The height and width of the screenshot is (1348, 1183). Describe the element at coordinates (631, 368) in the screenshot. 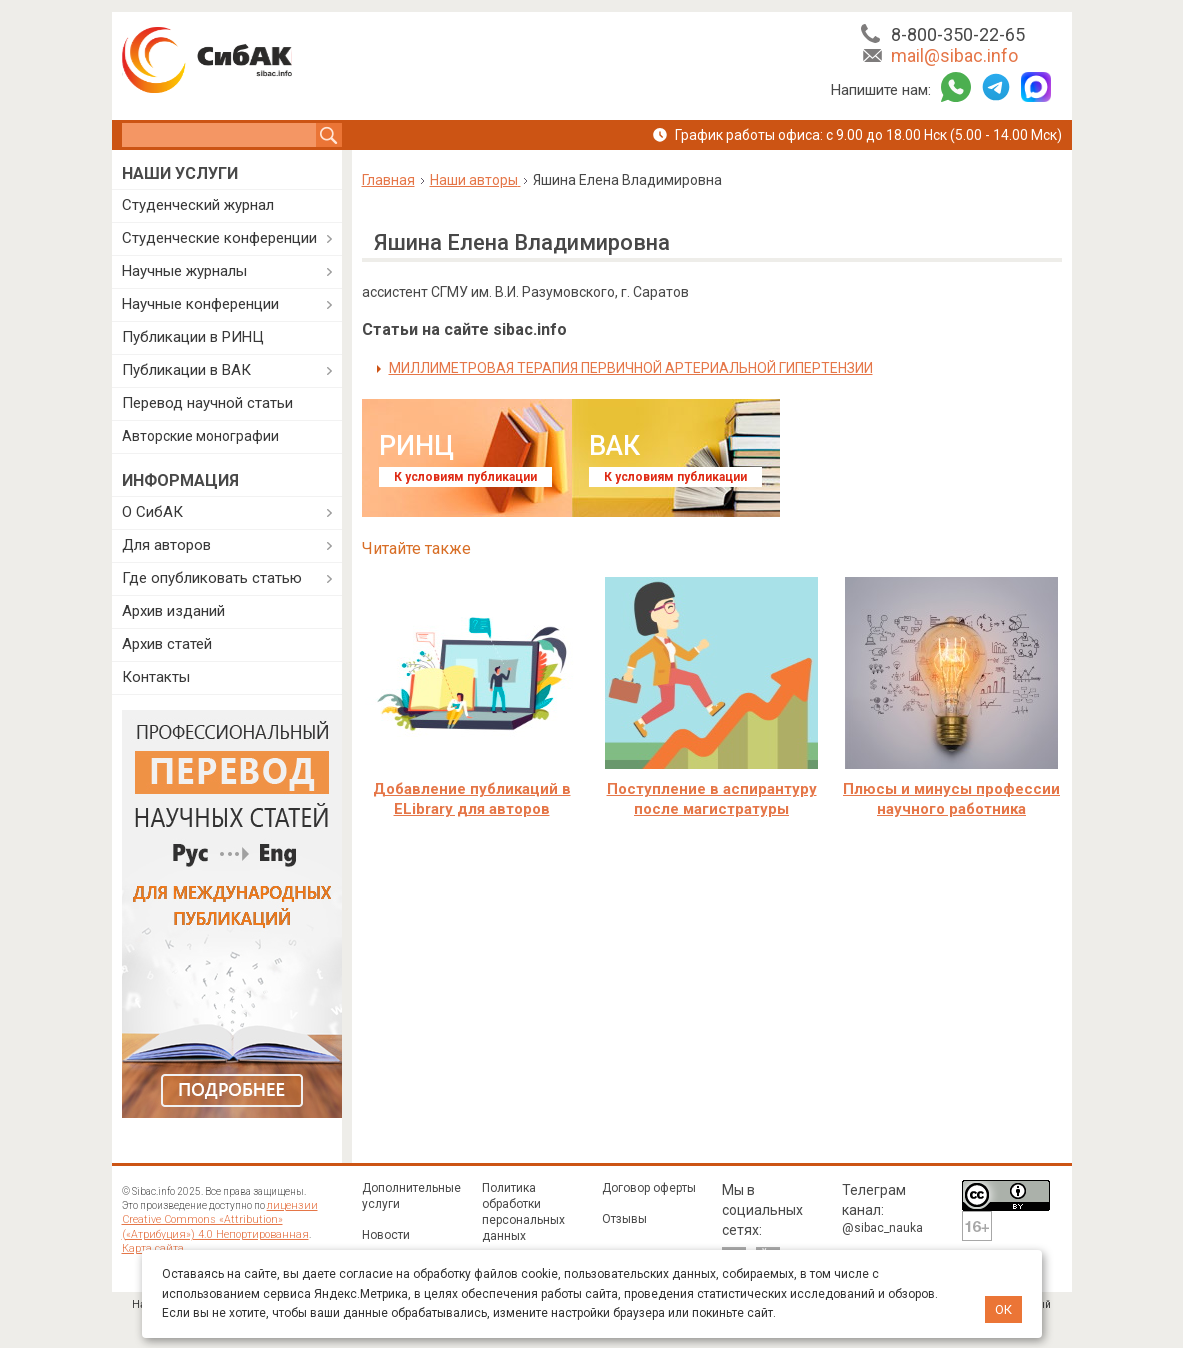

I see `МИЛЛИМЕТРОВАЯ ТЕРАПИЯ ПЕРВИЧНОЙ АРТЕРИАЛЬНОЙ ГИПЕРТЕНЗИИ` at that location.